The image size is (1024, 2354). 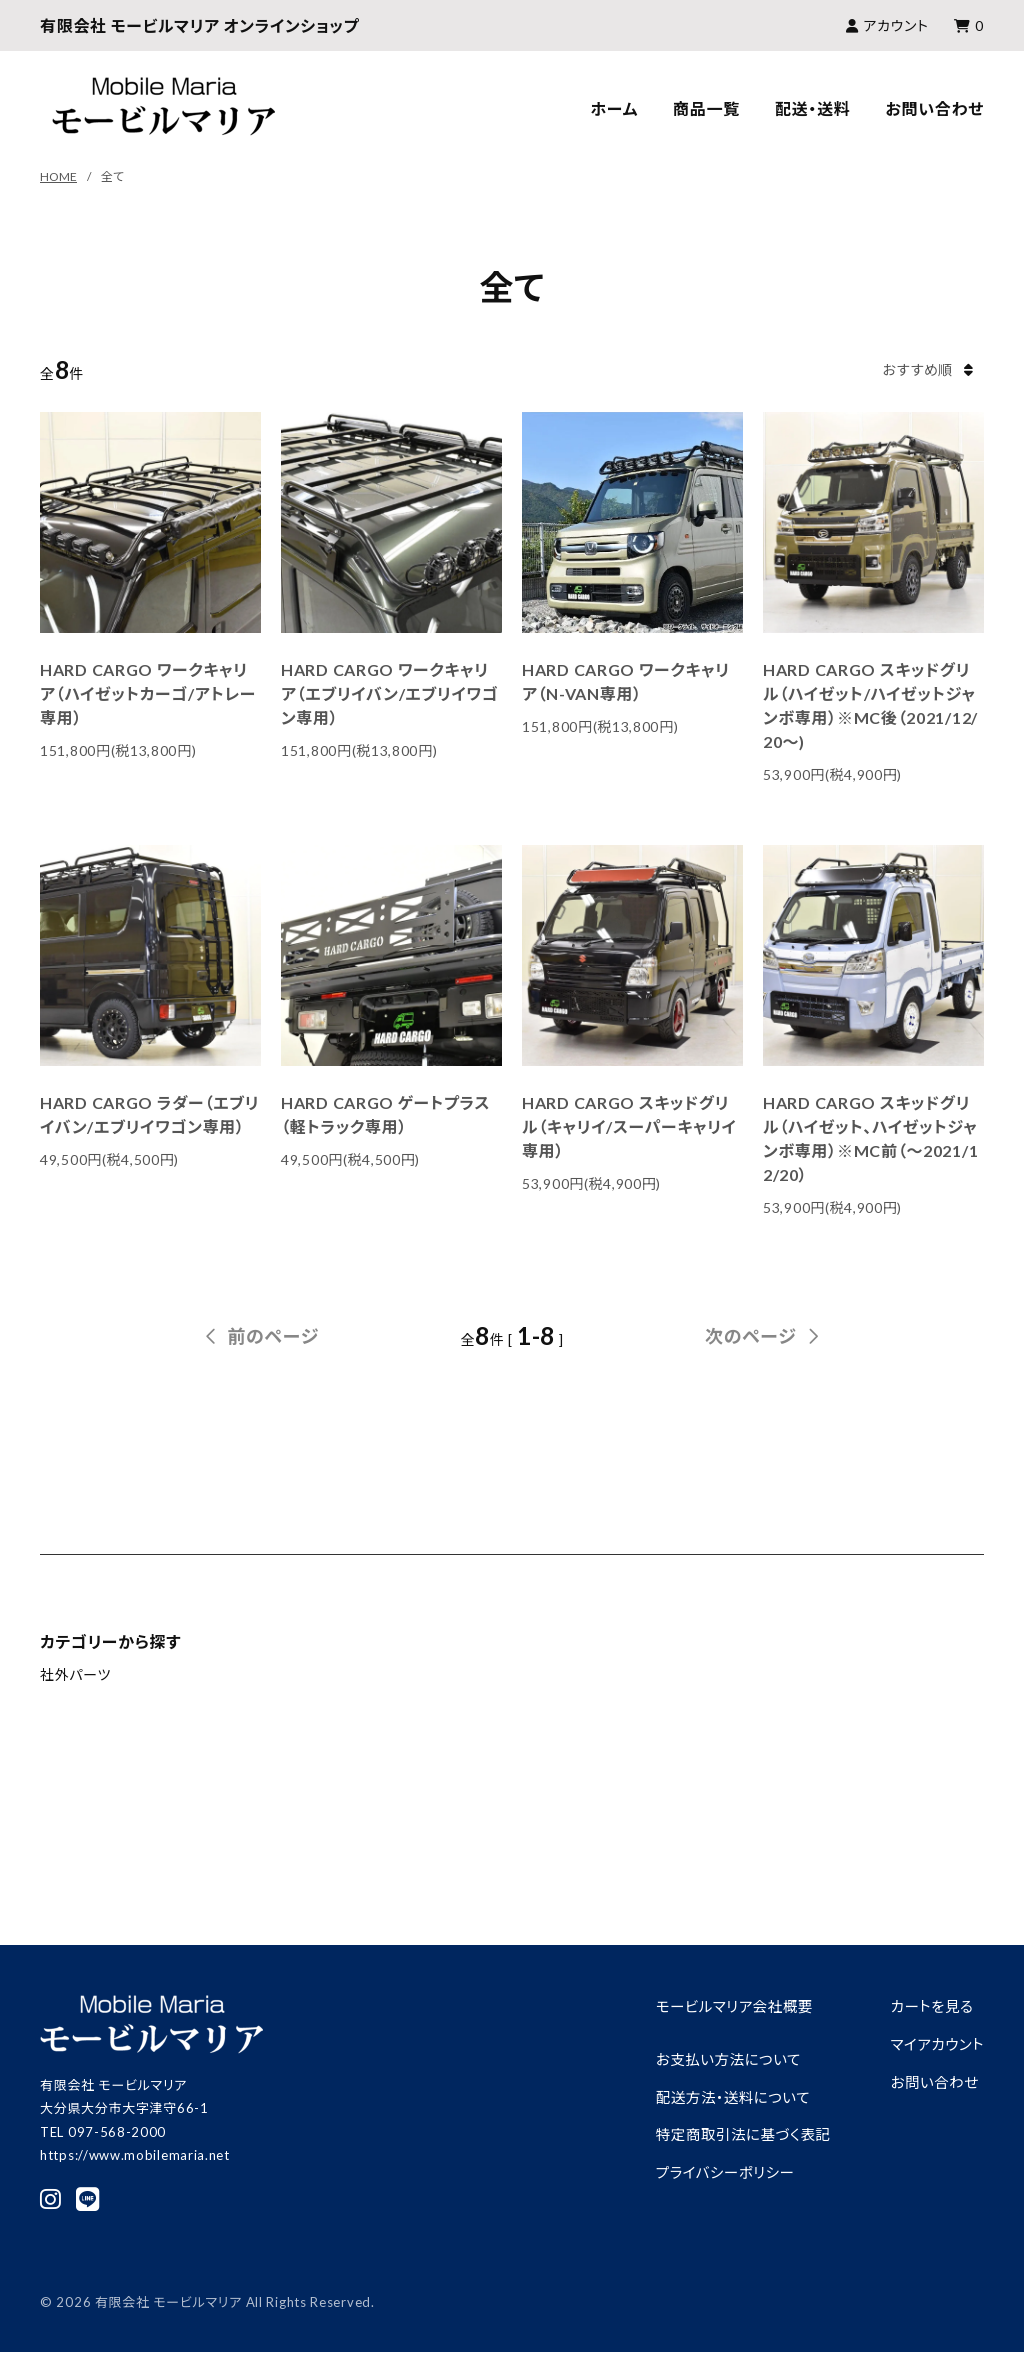 What do you see at coordinates (935, 2044) in the screenshot?
I see `マイアカウント` at bounding box center [935, 2044].